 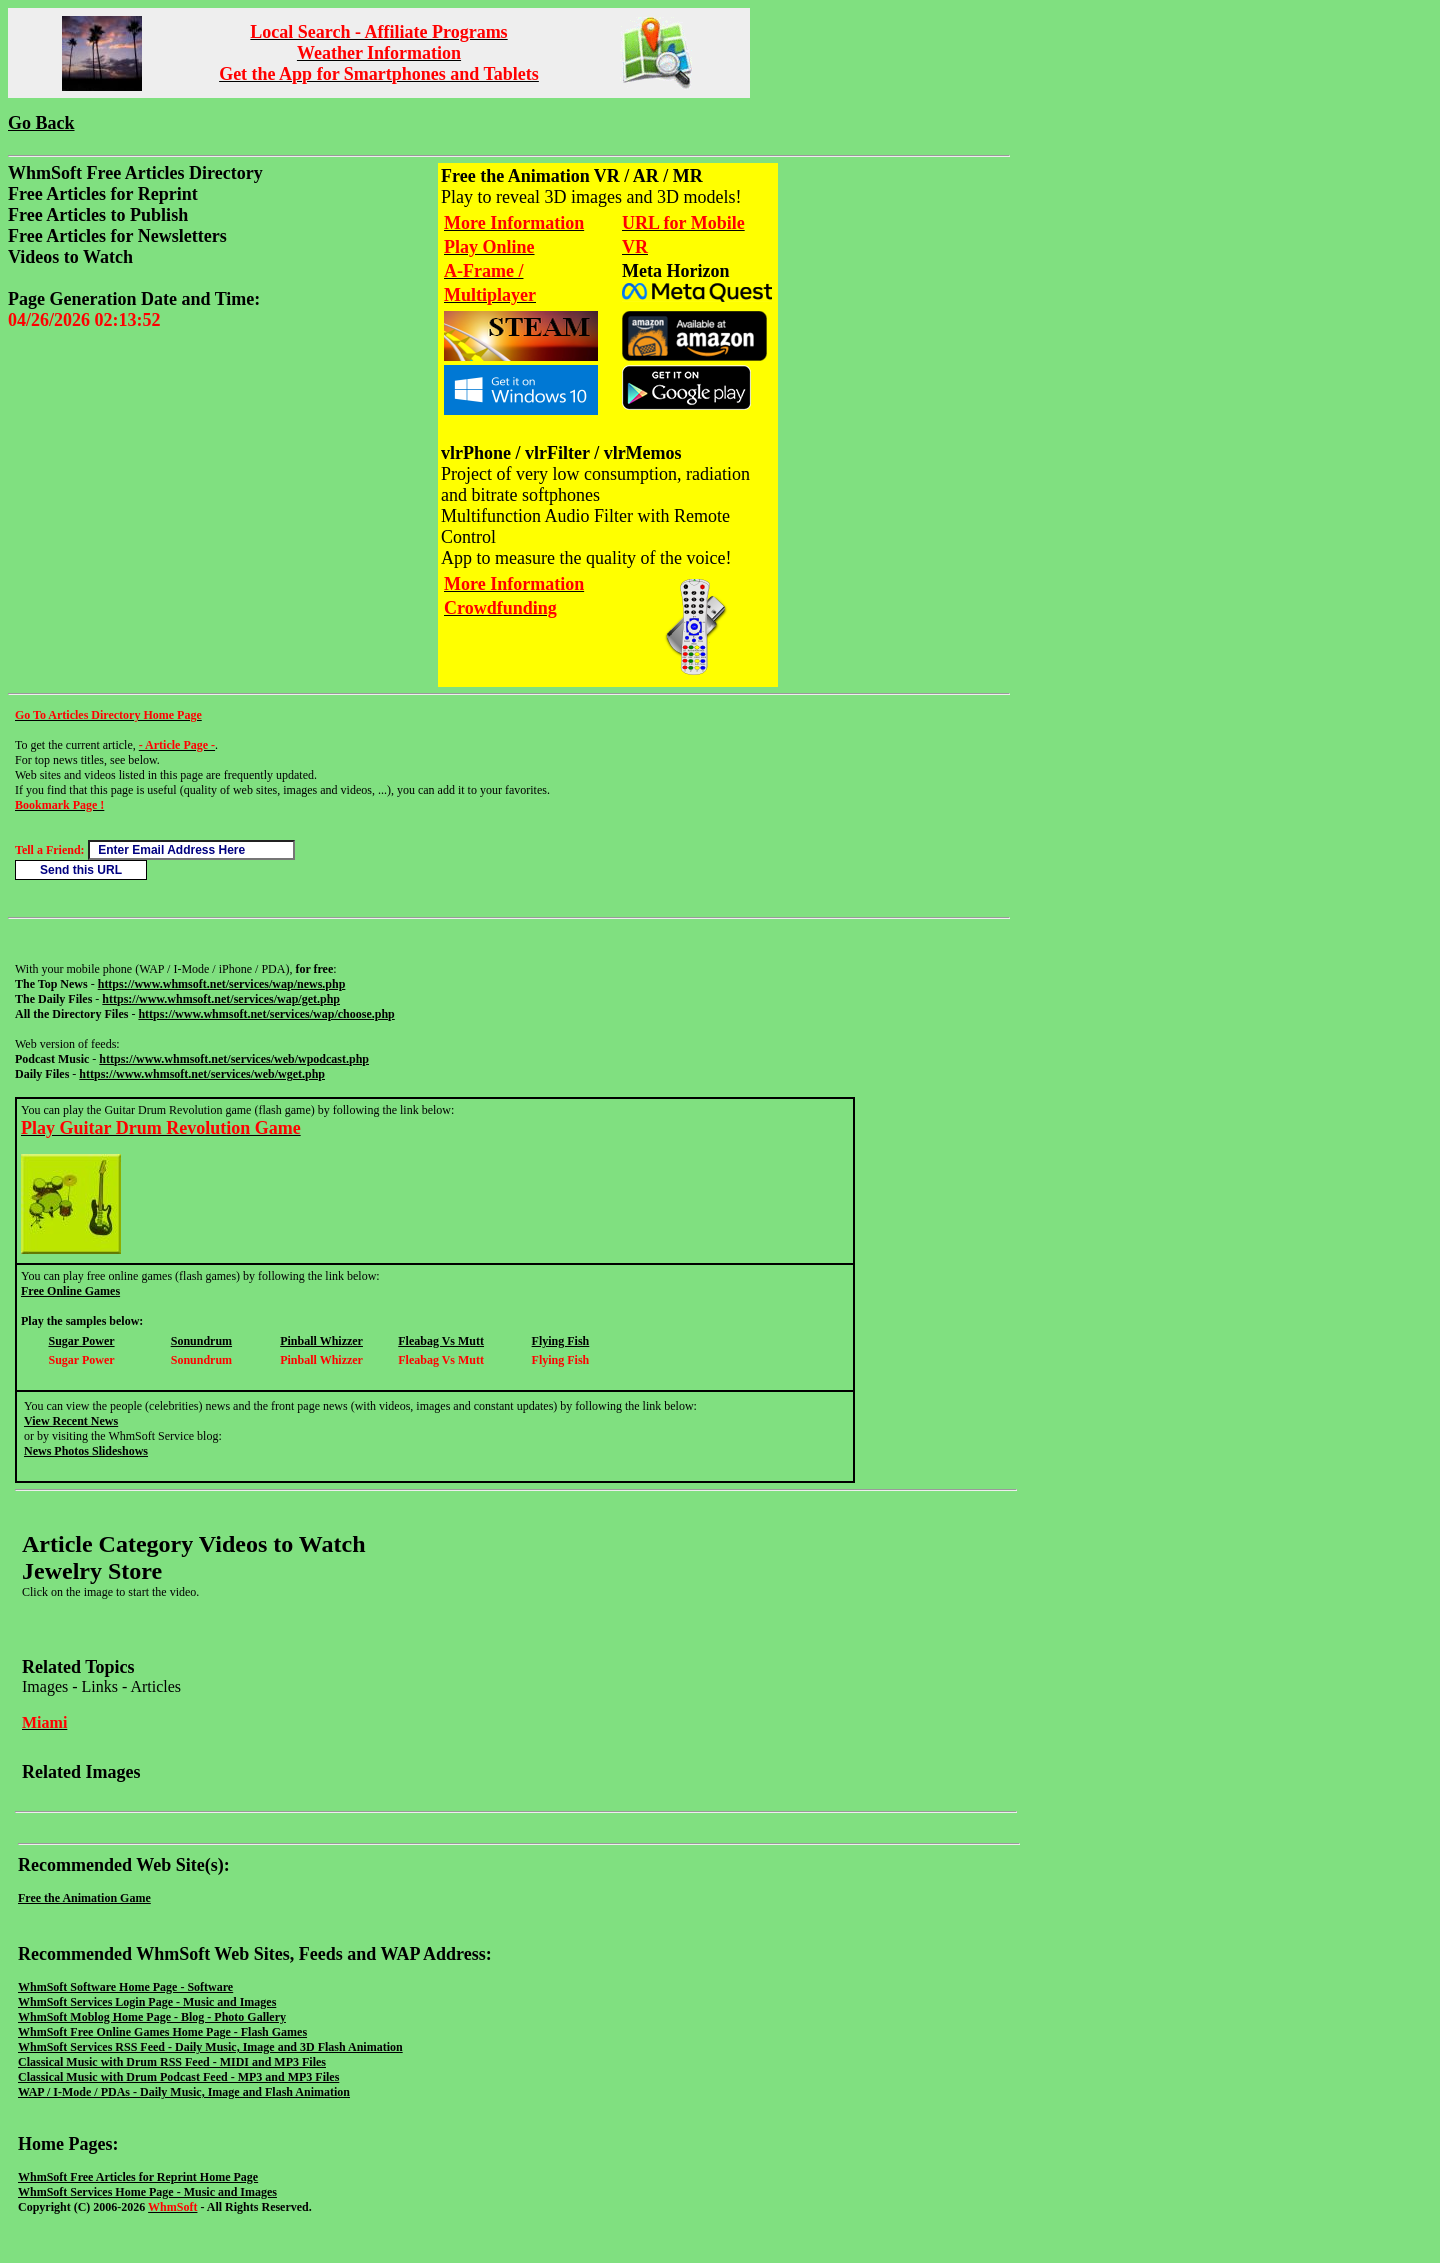 What do you see at coordinates (138, 2177) in the screenshot?
I see `WhmSoft Free Articles for Reprint Home Page` at bounding box center [138, 2177].